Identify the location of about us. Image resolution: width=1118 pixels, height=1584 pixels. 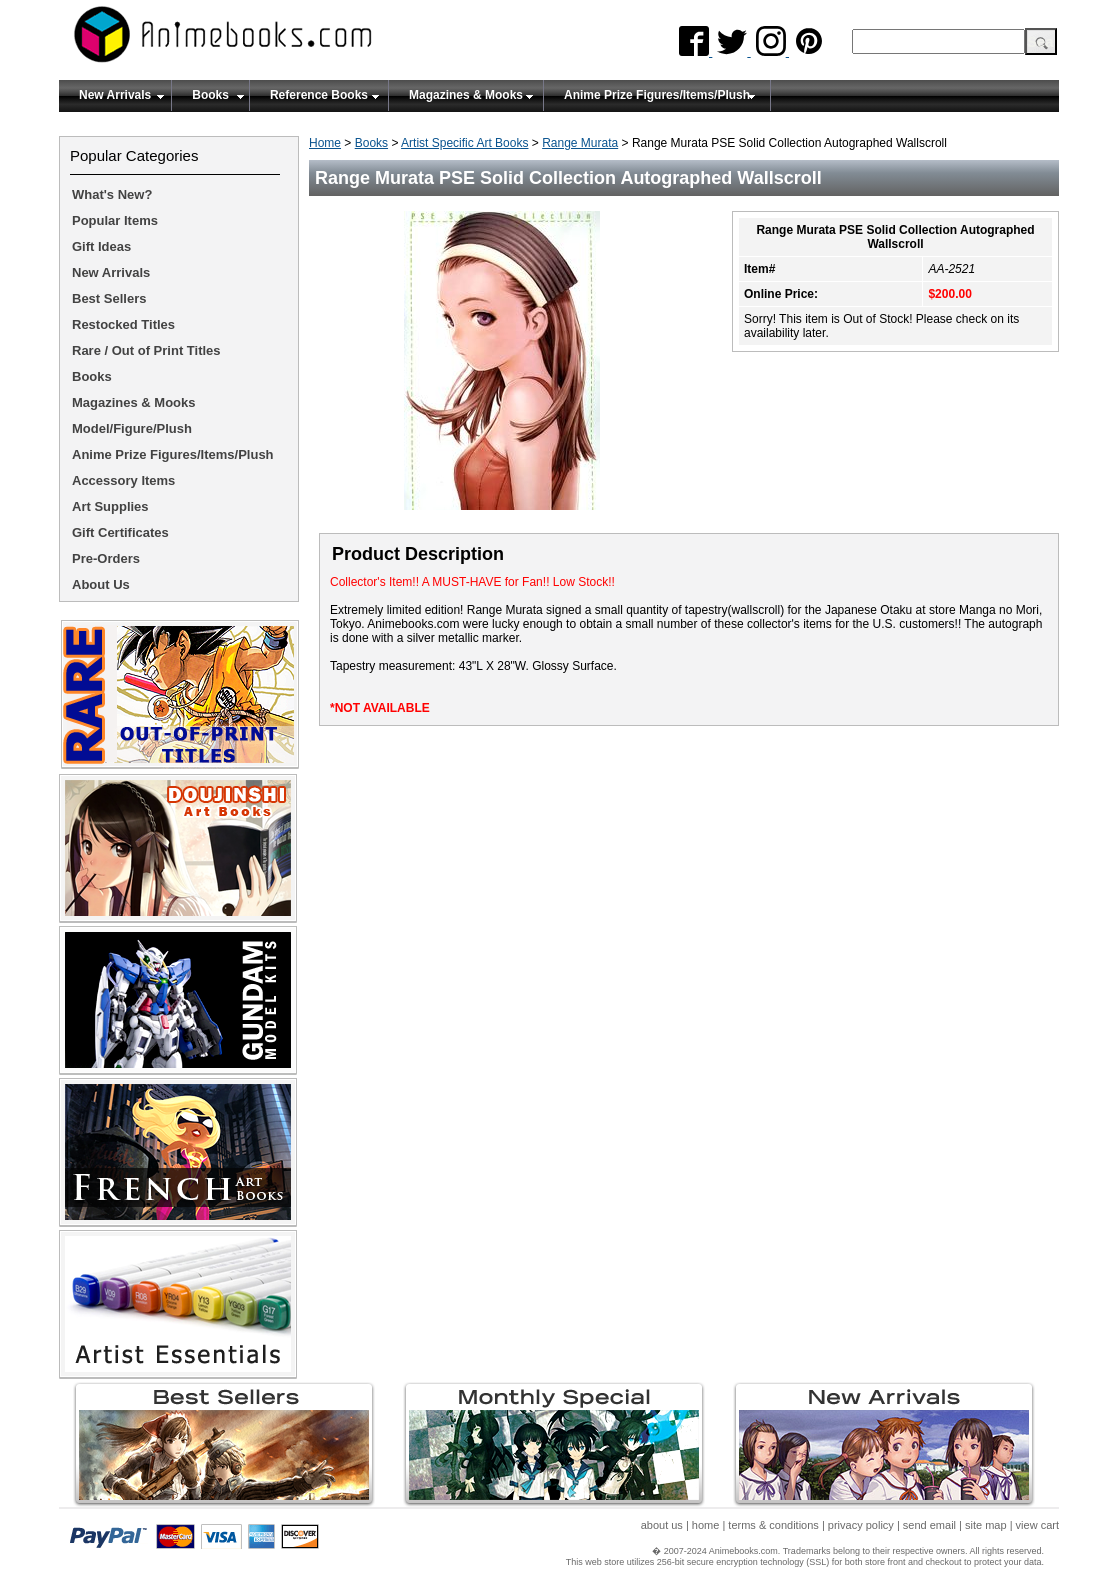
(662, 1525).